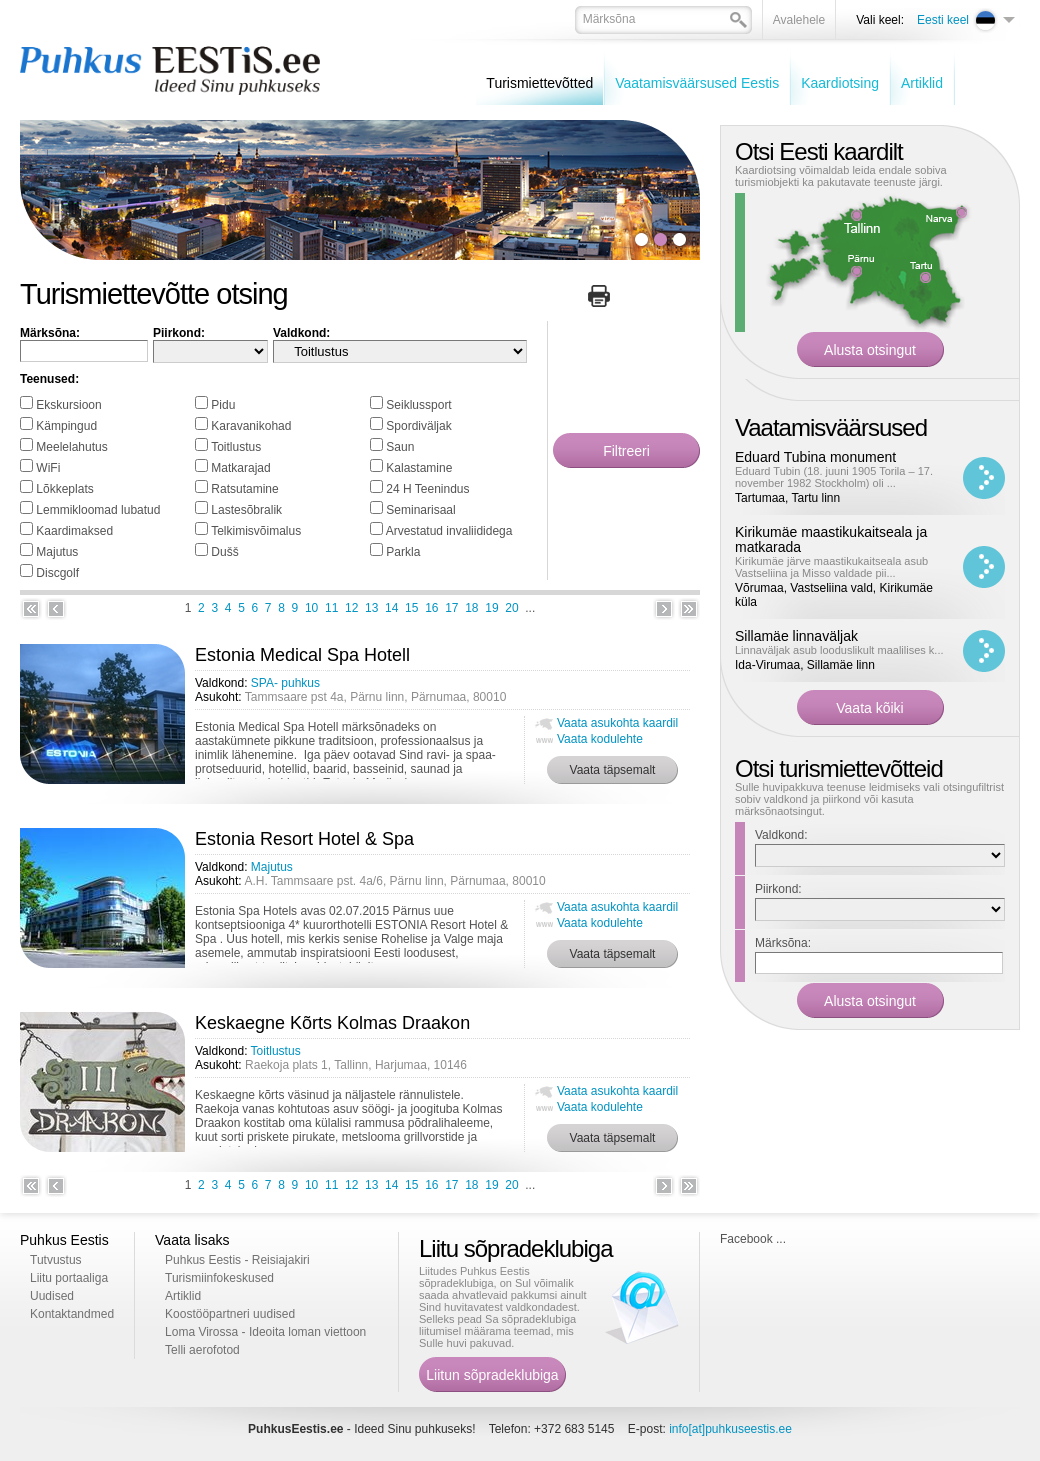  What do you see at coordinates (511, 608) in the screenshot?
I see `20` at bounding box center [511, 608].